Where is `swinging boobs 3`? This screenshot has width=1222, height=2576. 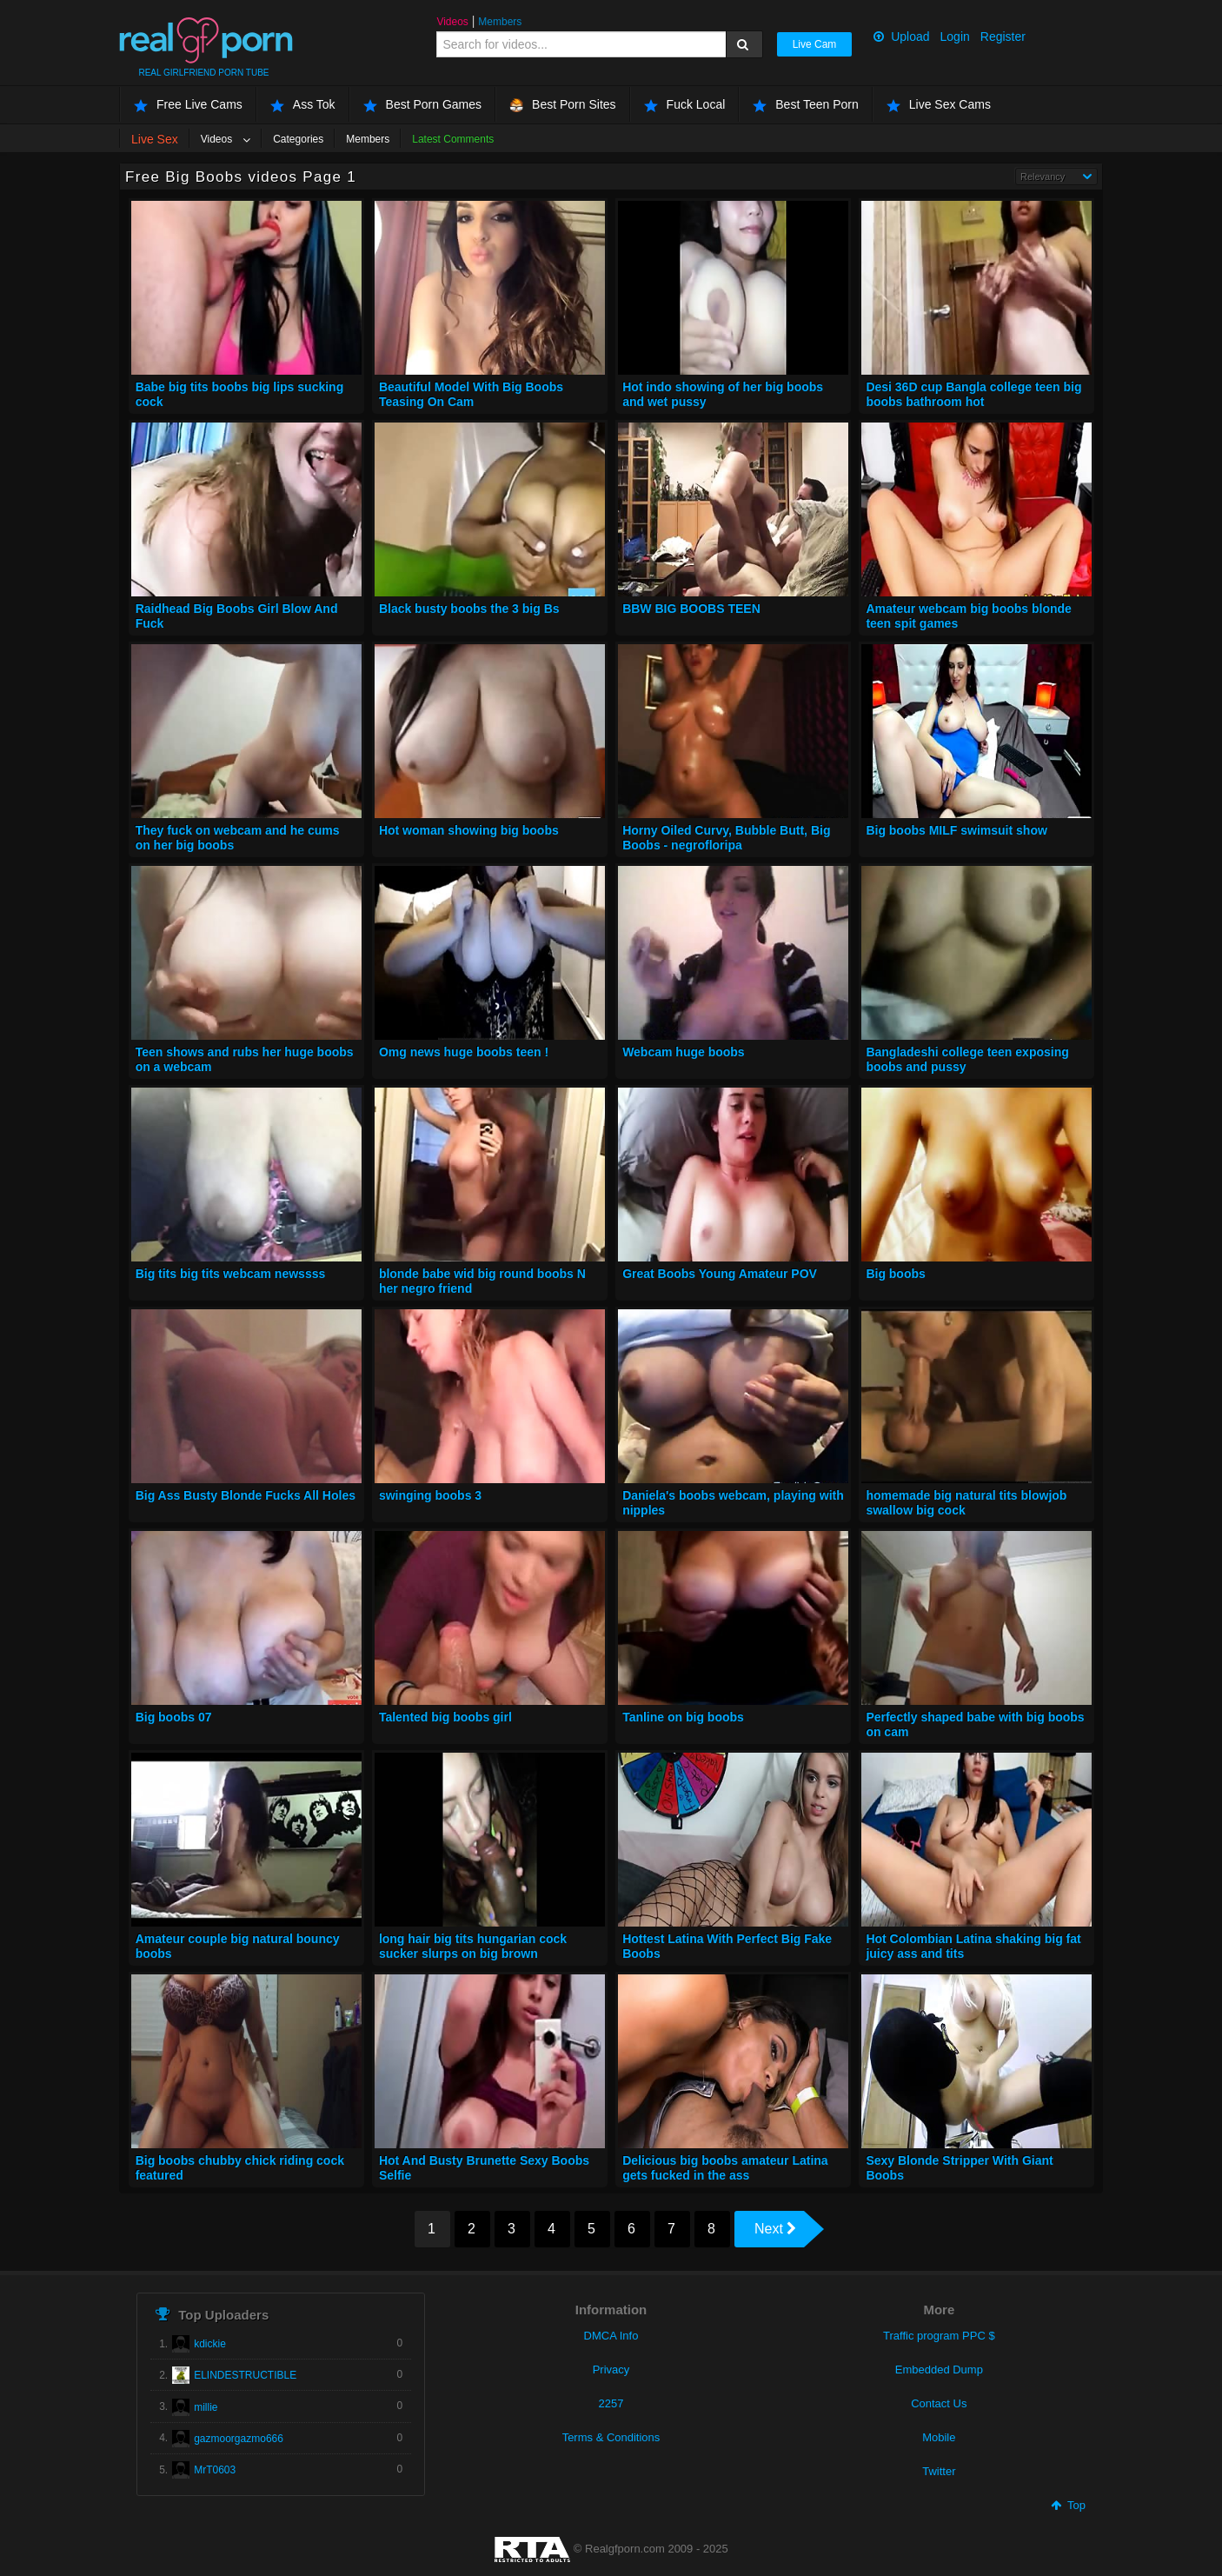
swinging boobs 3 is located at coordinates (430, 1495).